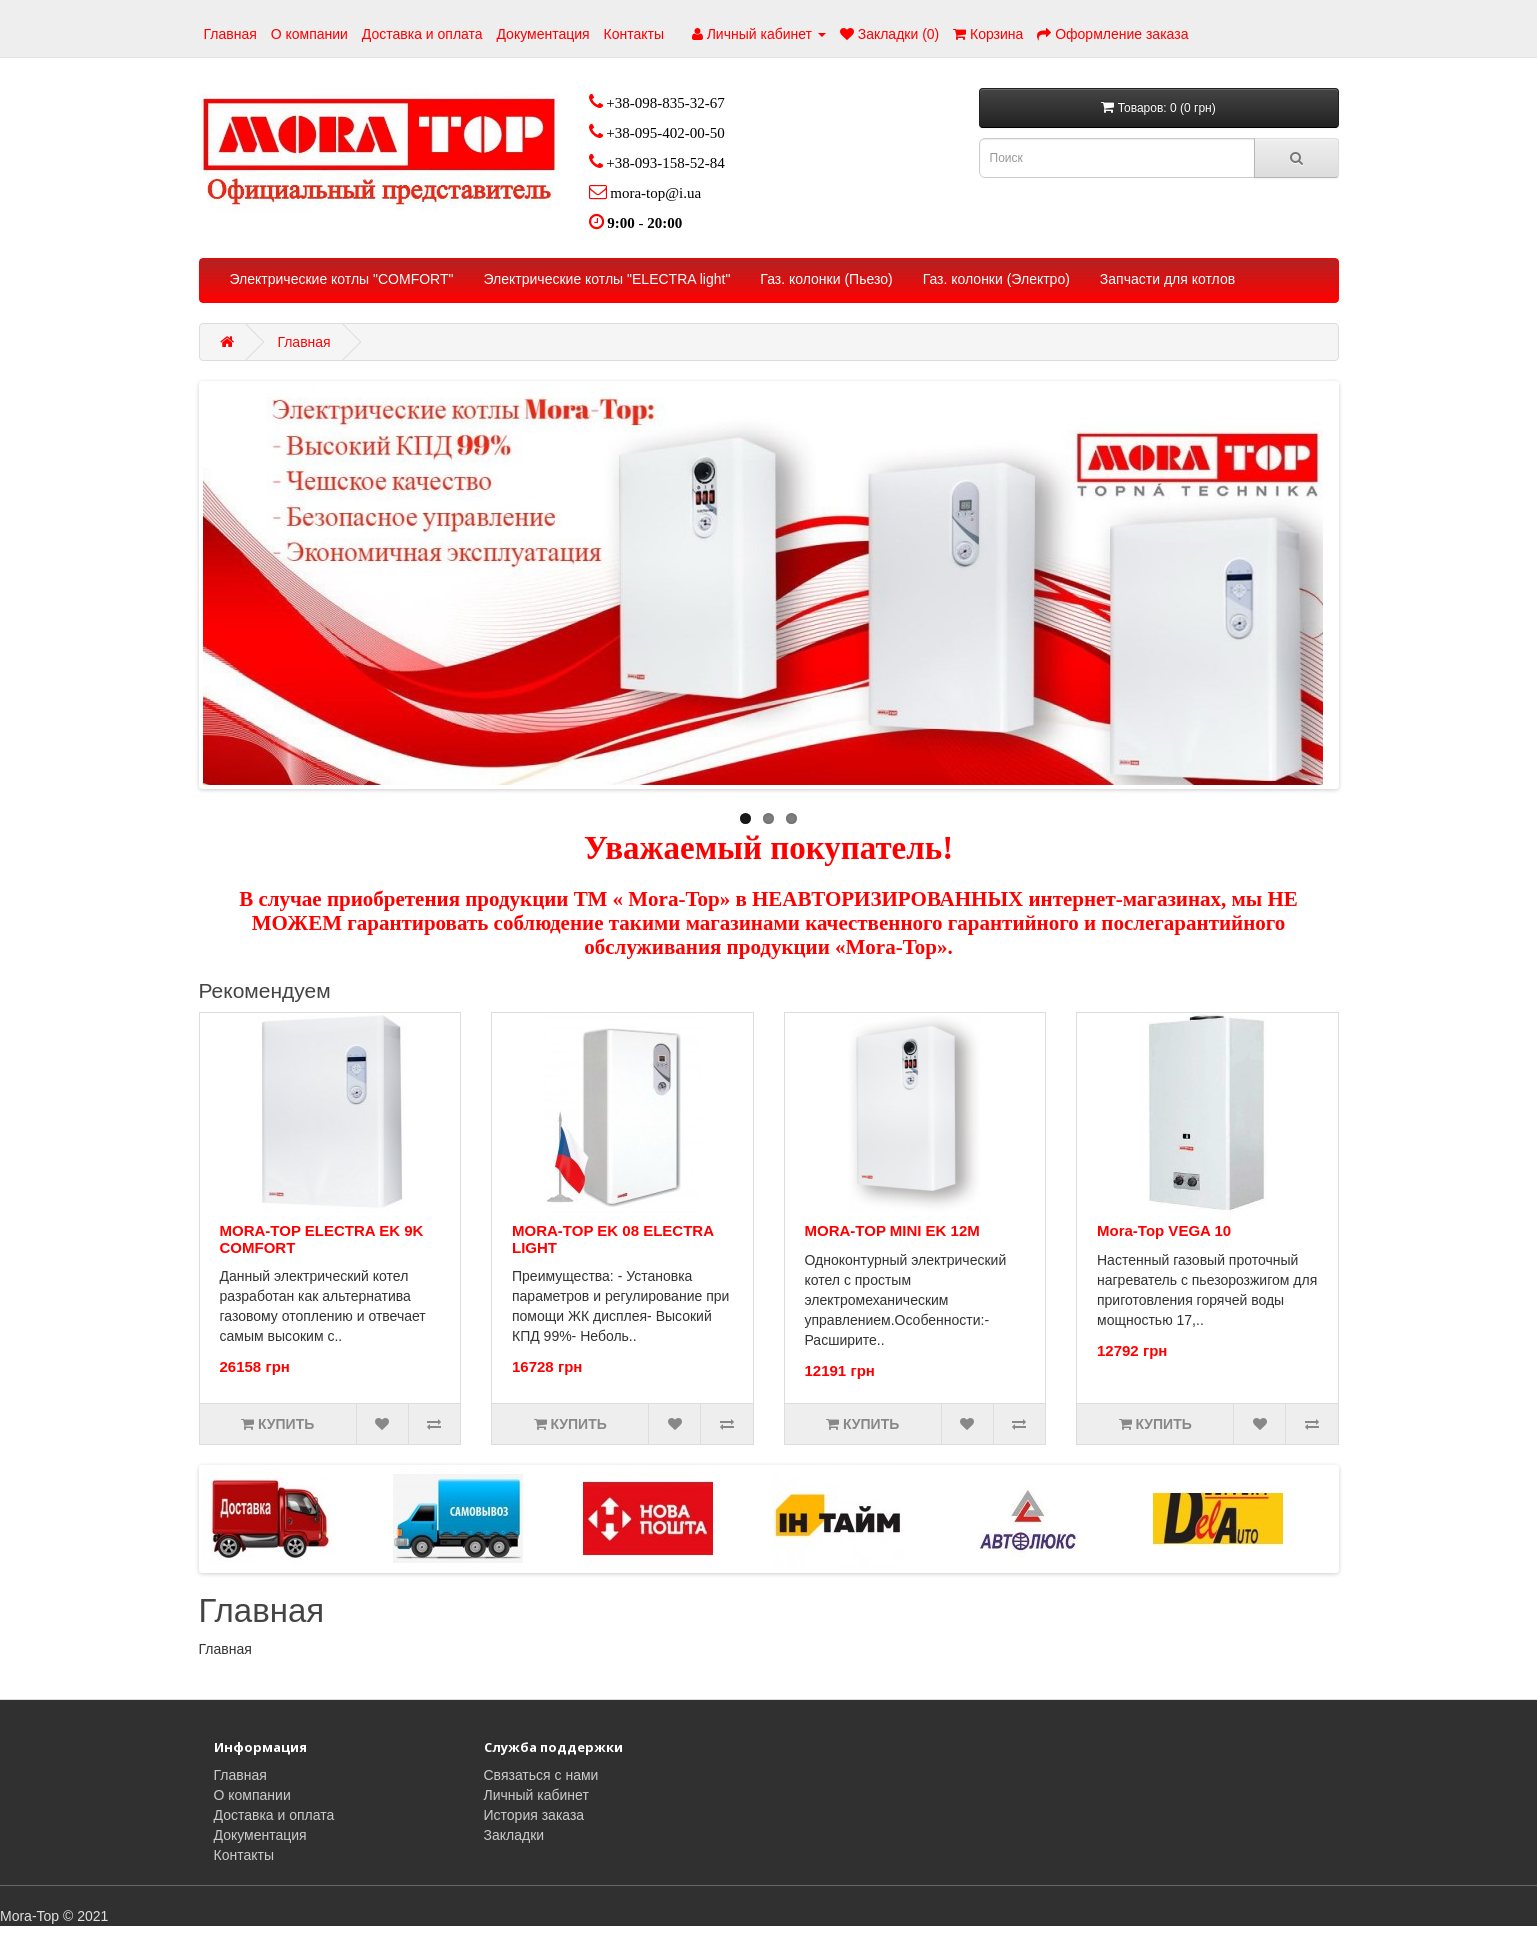 The image size is (1537, 1936). Describe the element at coordinates (230, 34) in the screenshot. I see `Главная` at that location.